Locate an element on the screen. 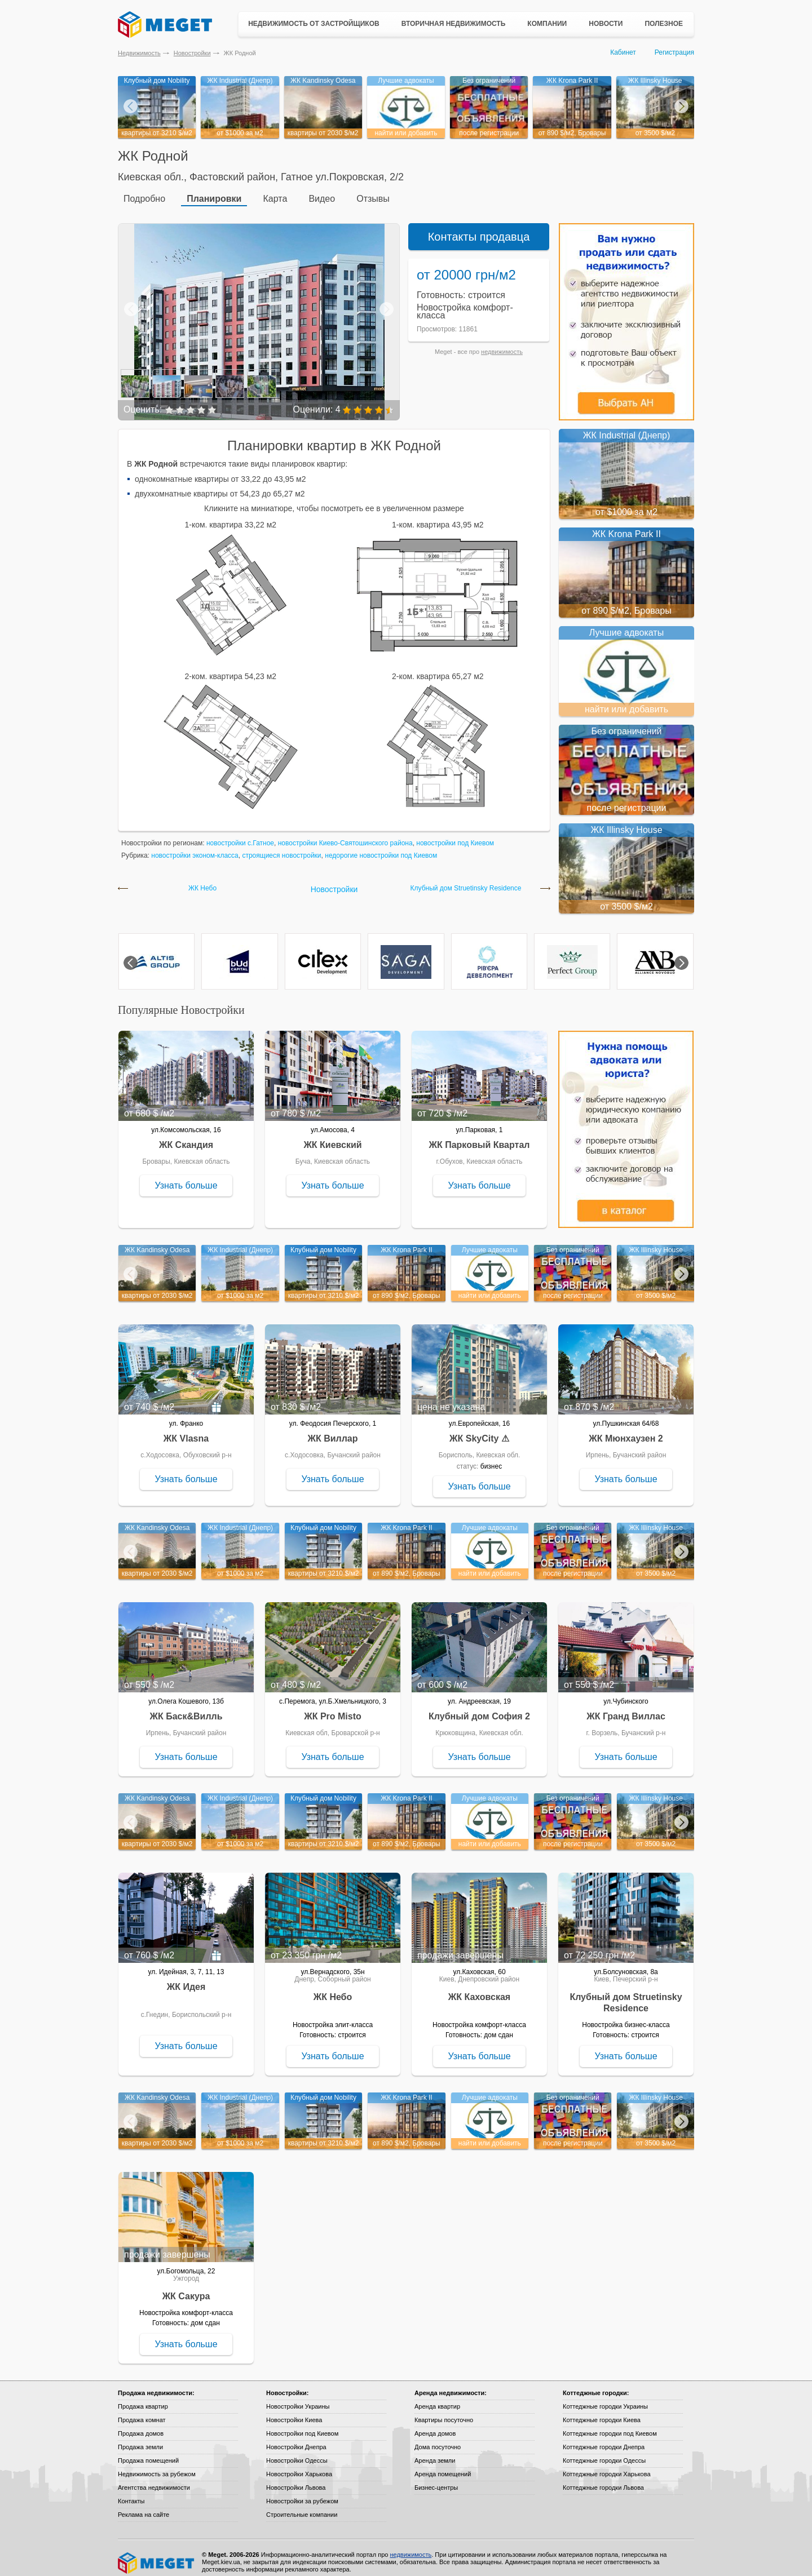 This screenshot has width=812, height=2576. ЖК Скандия is located at coordinates (186, 1136).